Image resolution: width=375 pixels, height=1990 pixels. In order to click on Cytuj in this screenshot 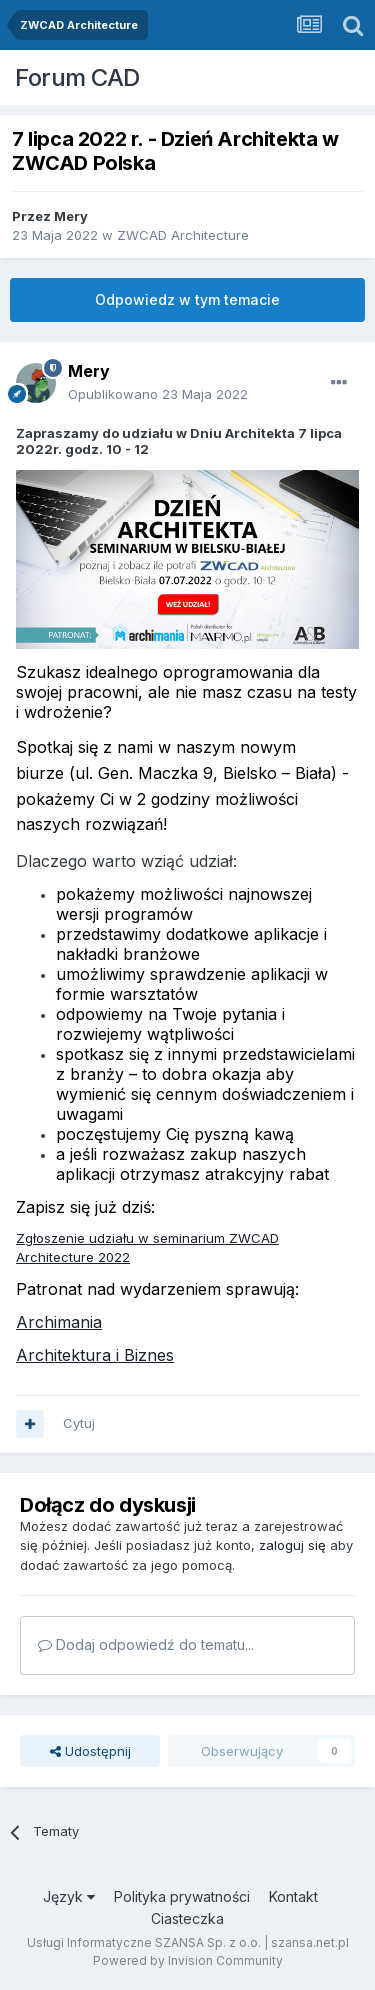, I will do `click(79, 1423)`.